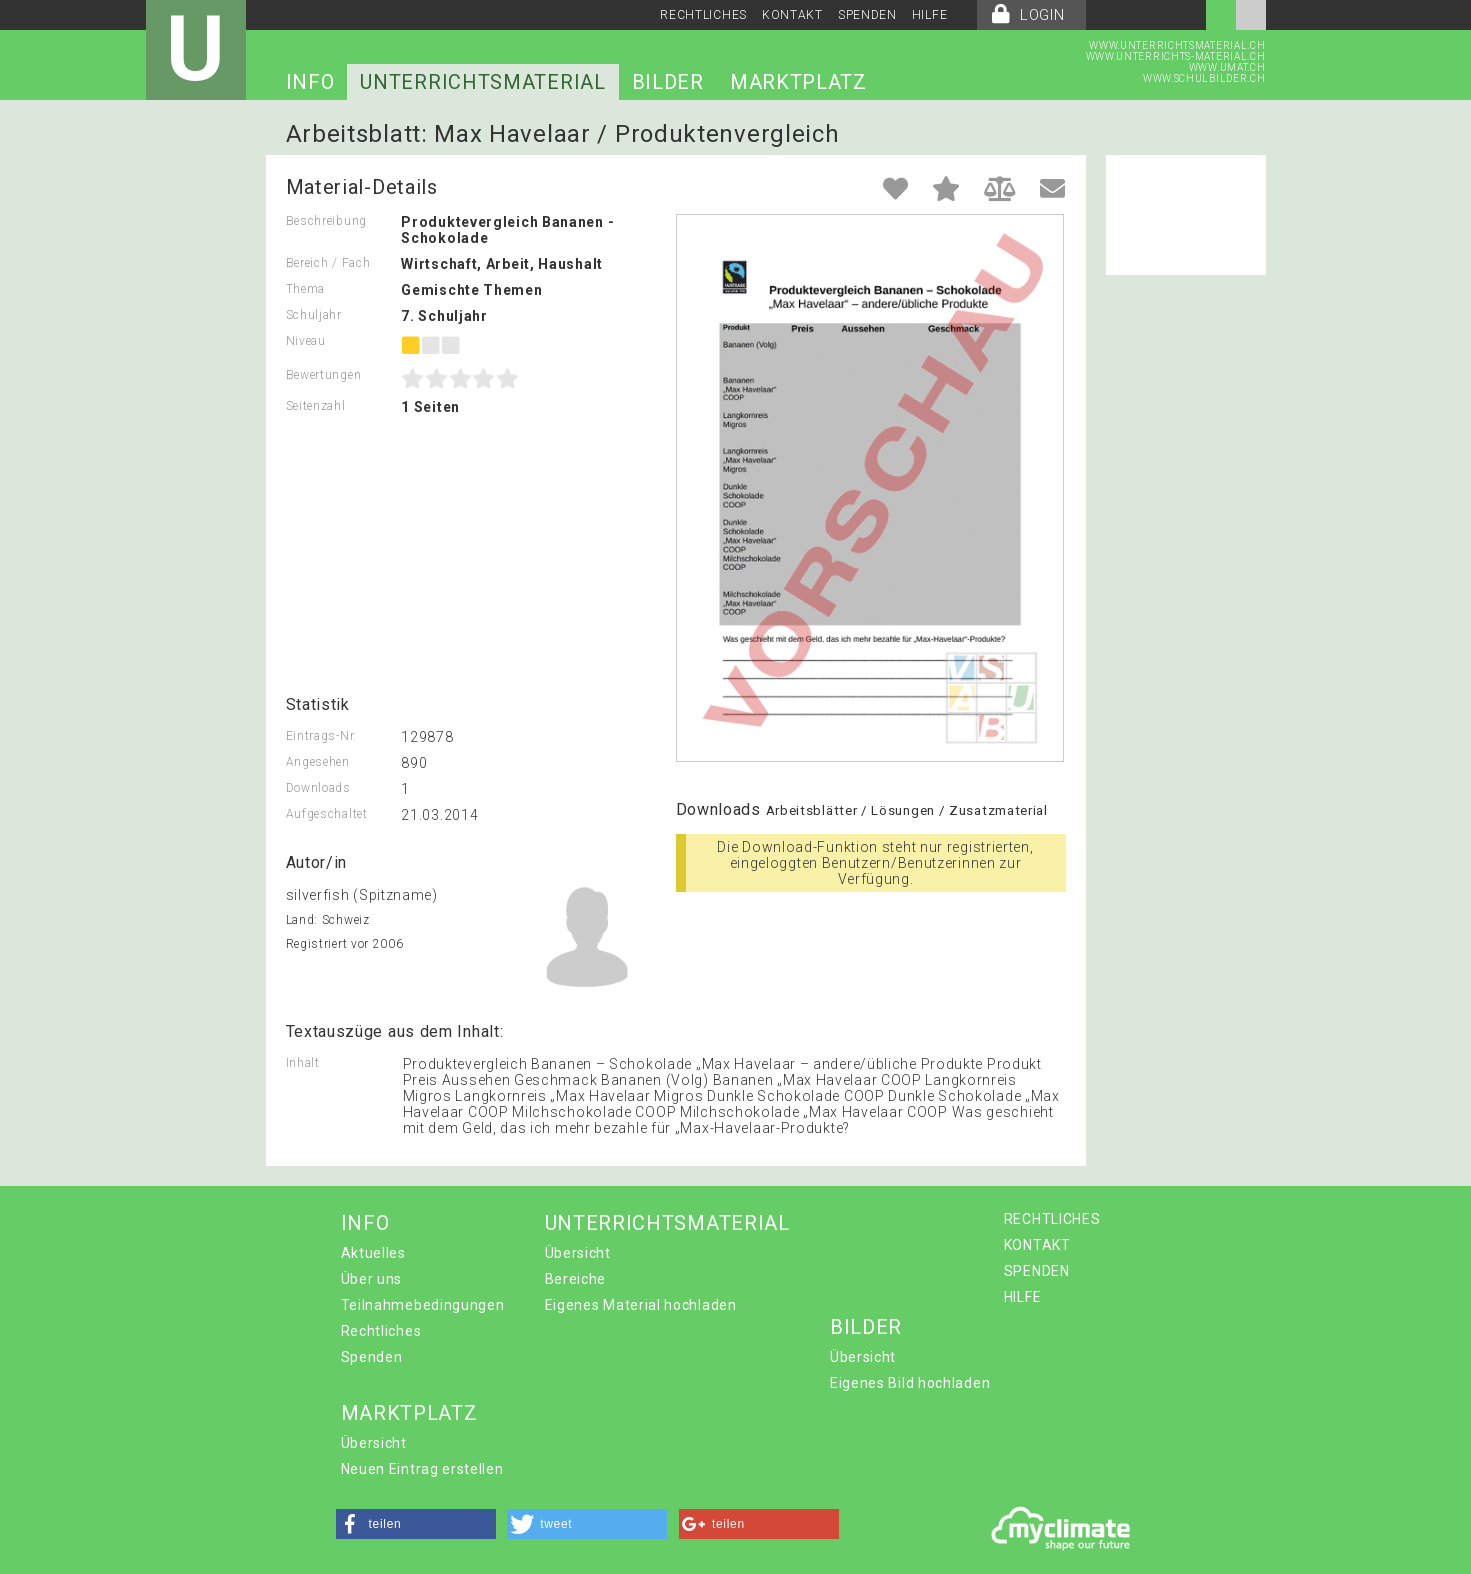 The image size is (1471, 1574). Describe the element at coordinates (327, 814) in the screenshot. I see `Aufgeschaltet` at that location.